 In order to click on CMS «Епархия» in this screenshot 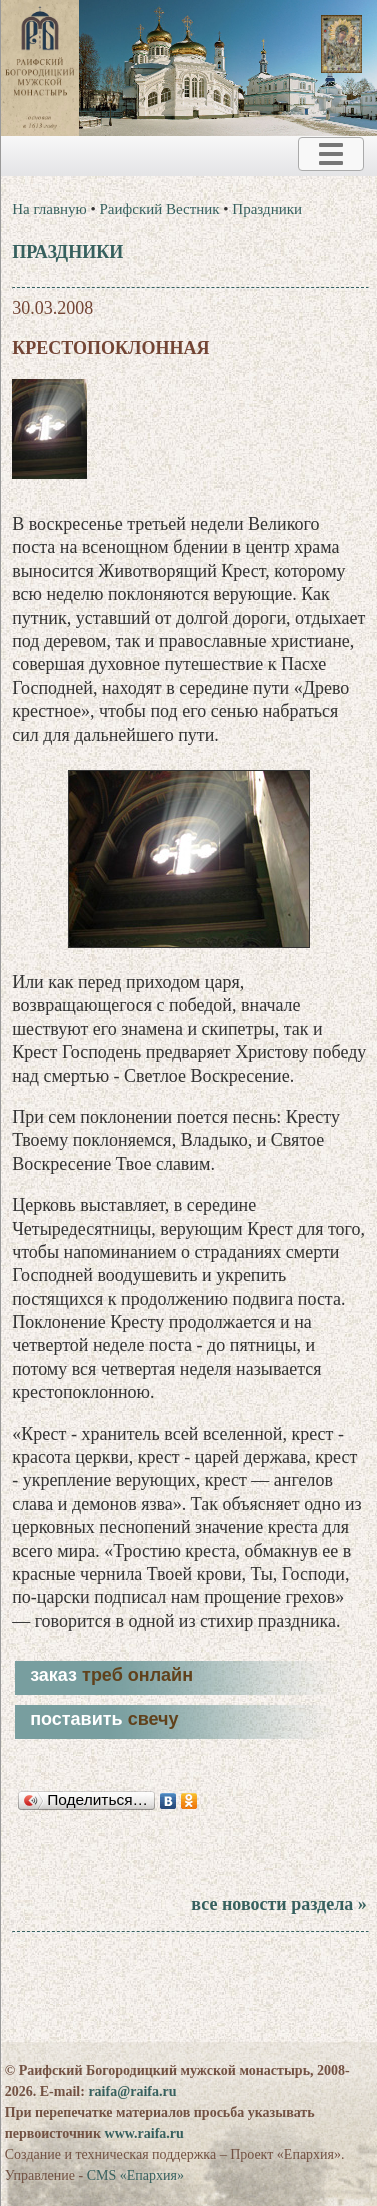, I will do `click(135, 2175)`.